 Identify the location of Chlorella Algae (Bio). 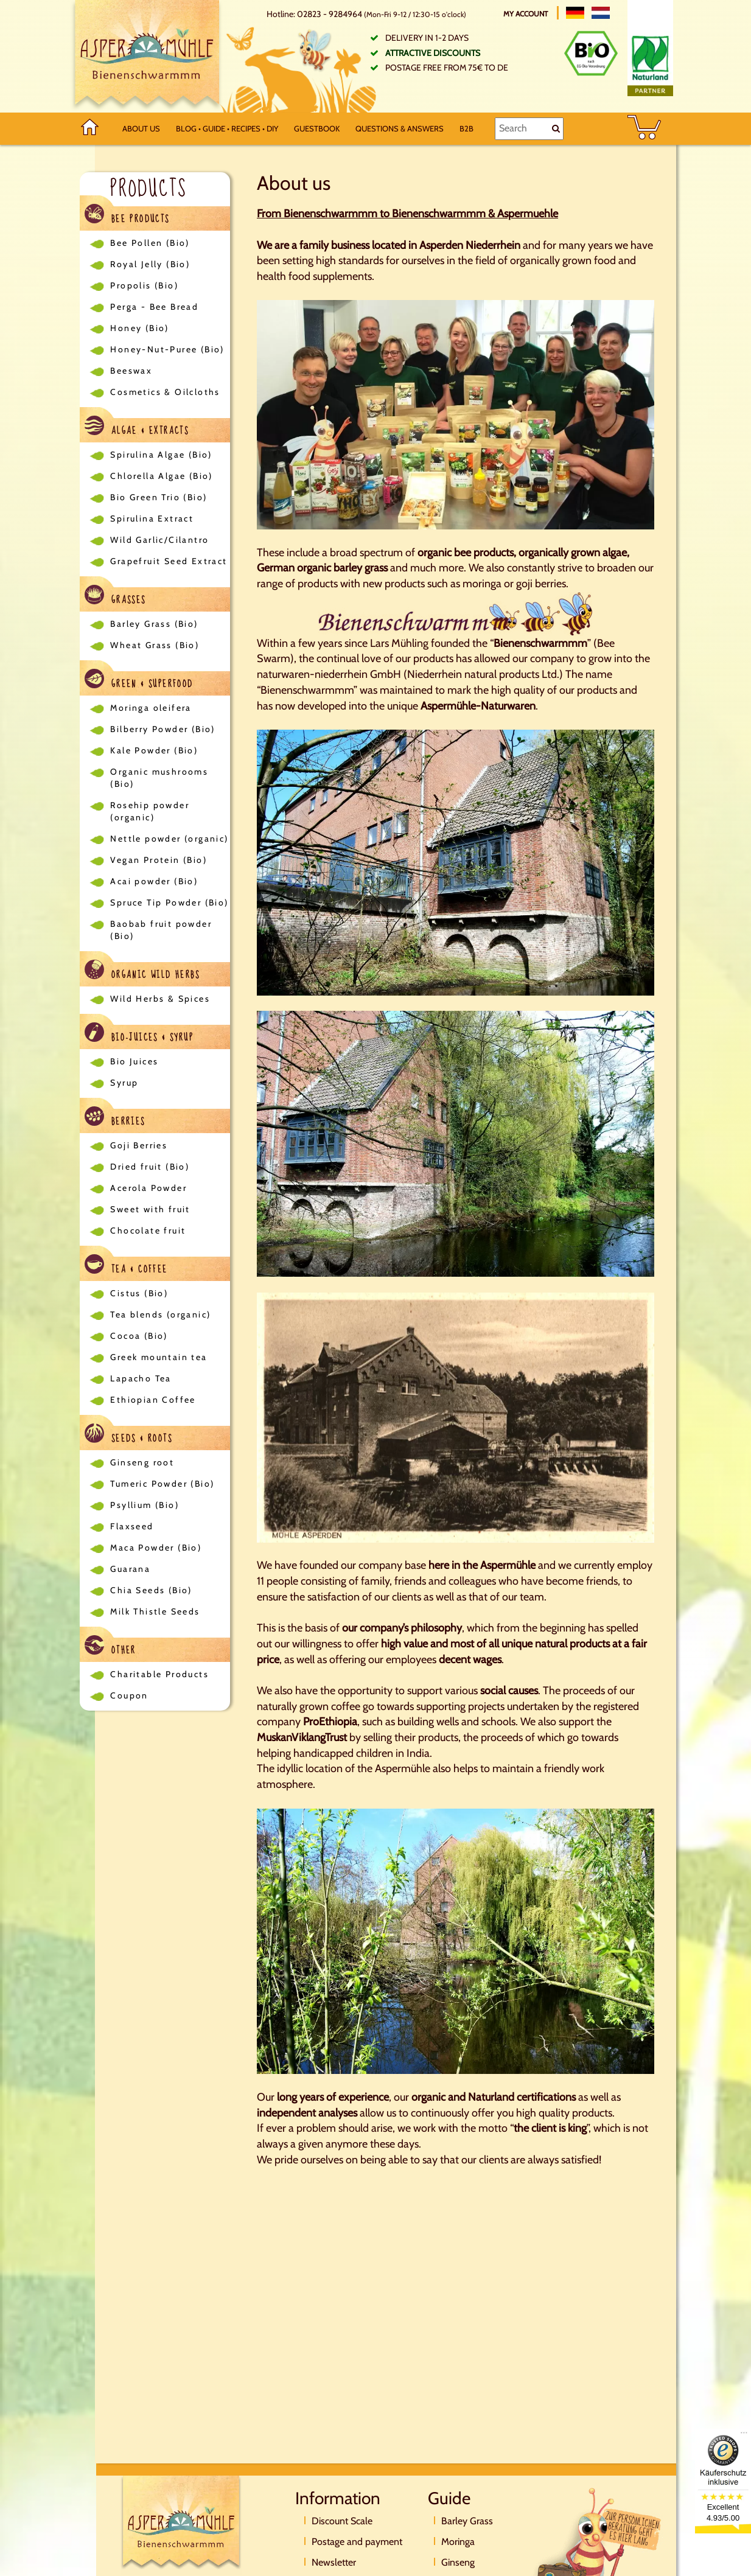
(161, 475).